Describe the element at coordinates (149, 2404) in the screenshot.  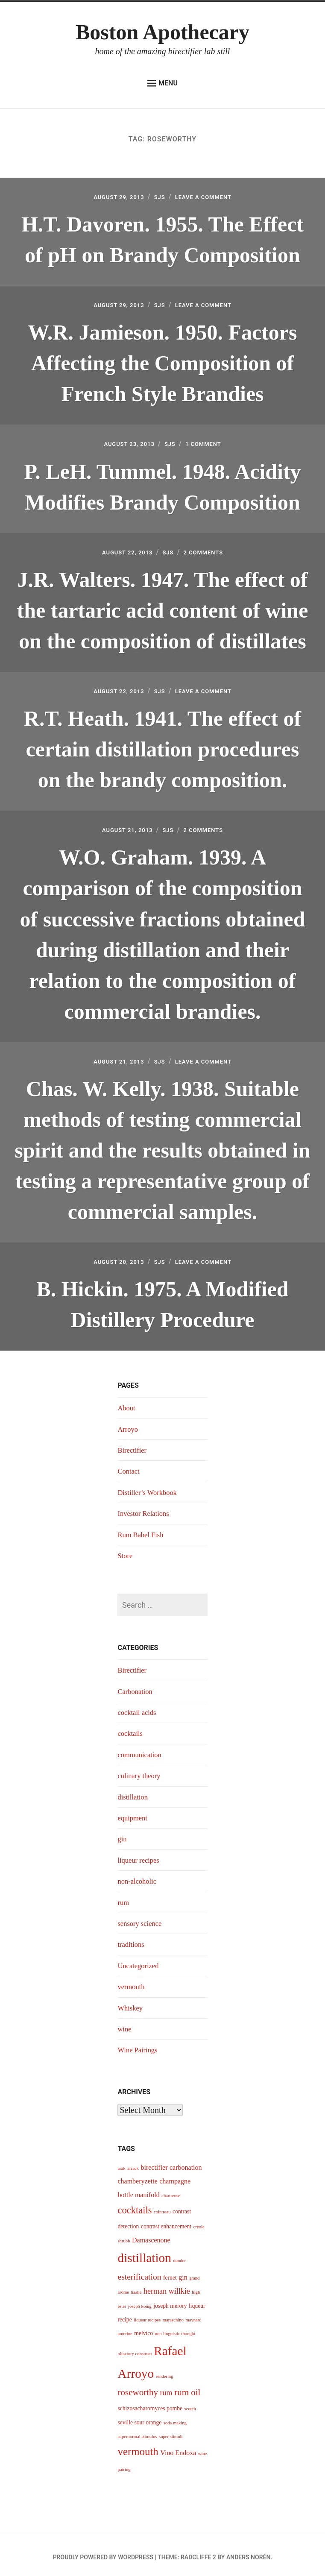
I see `schizosacharomyces pombe [schizosacharomyces pombe (4 items)]` at that location.